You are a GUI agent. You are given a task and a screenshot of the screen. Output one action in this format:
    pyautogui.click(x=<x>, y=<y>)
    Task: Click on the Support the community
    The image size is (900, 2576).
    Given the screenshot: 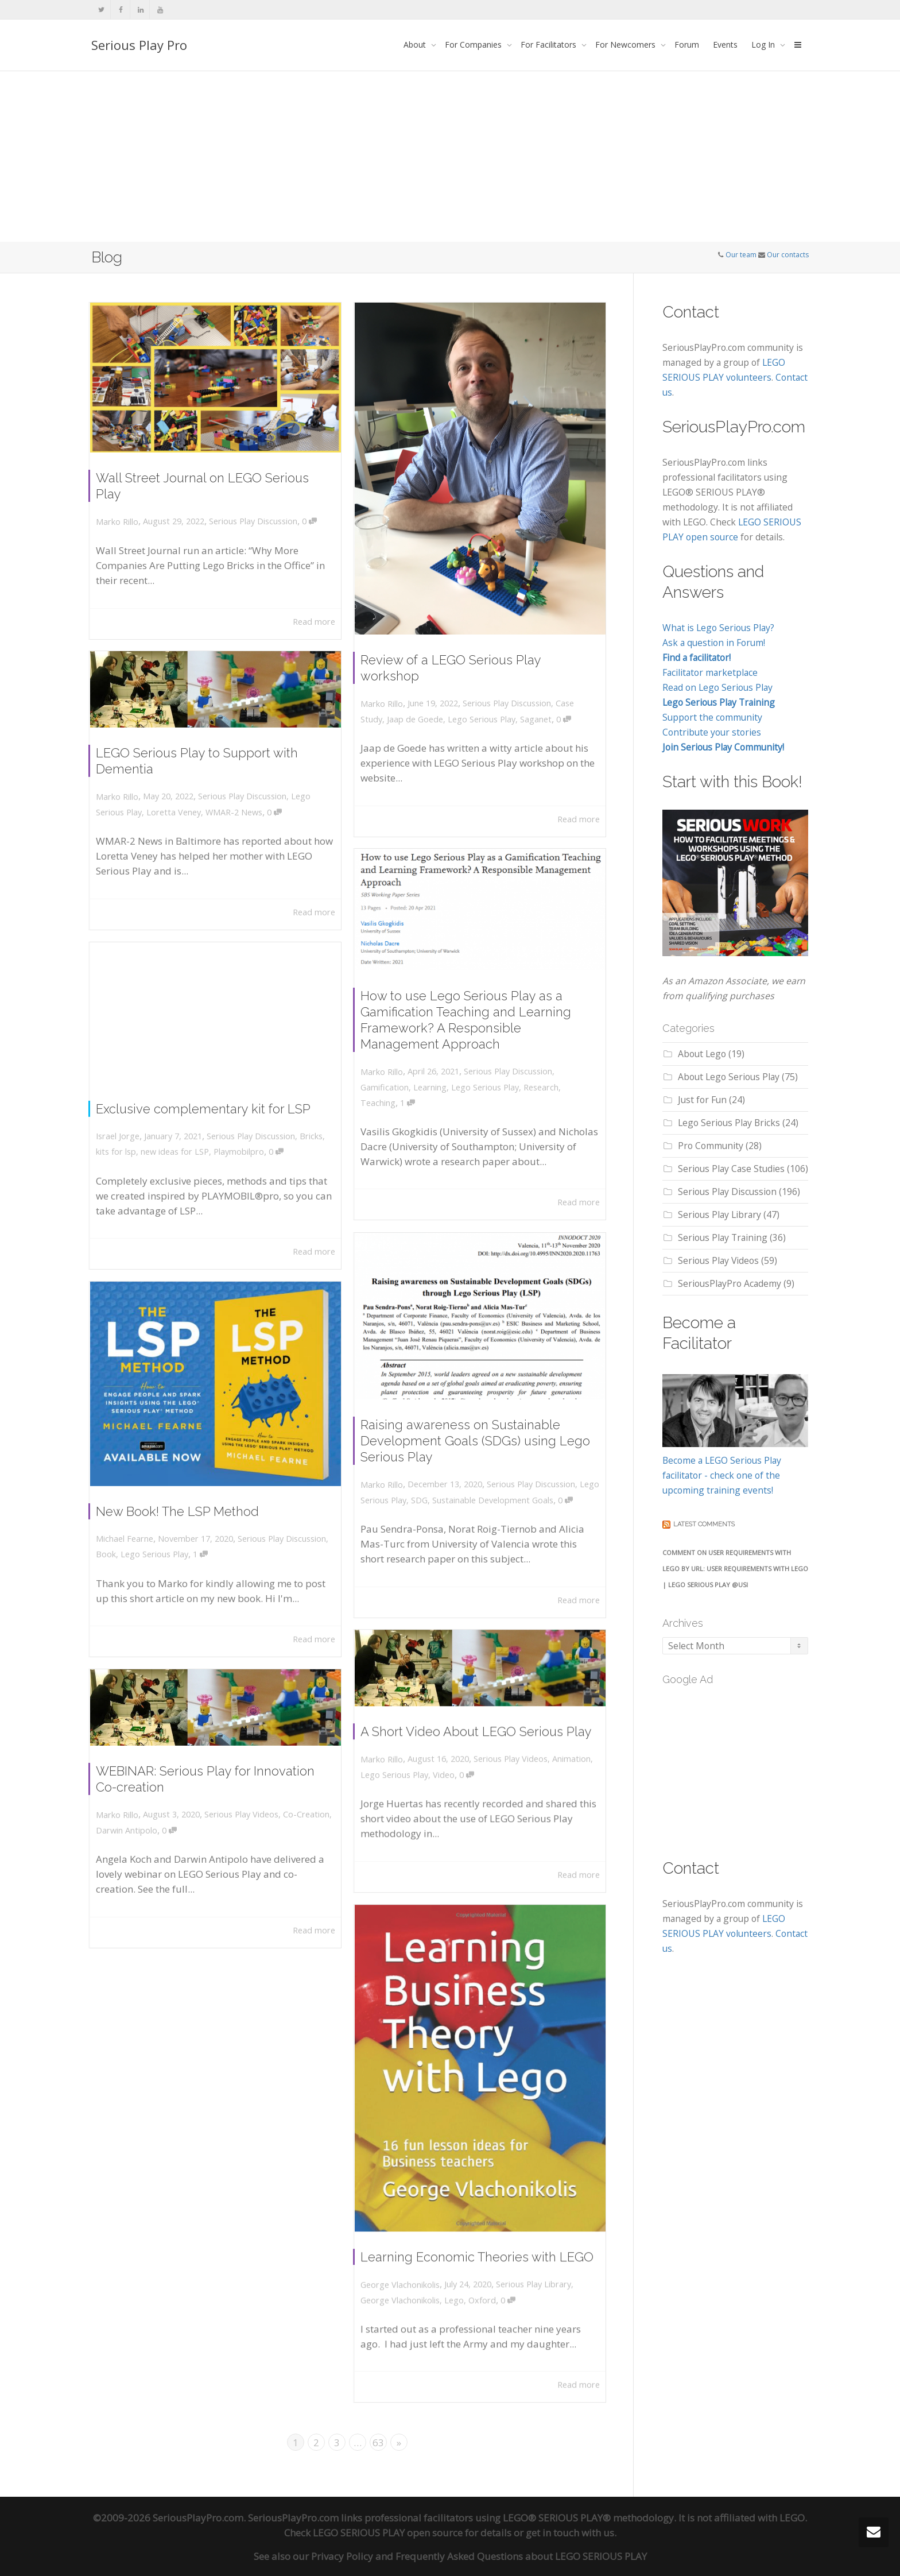 What is the action you would take?
    pyautogui.click(x=712, y=717)
    